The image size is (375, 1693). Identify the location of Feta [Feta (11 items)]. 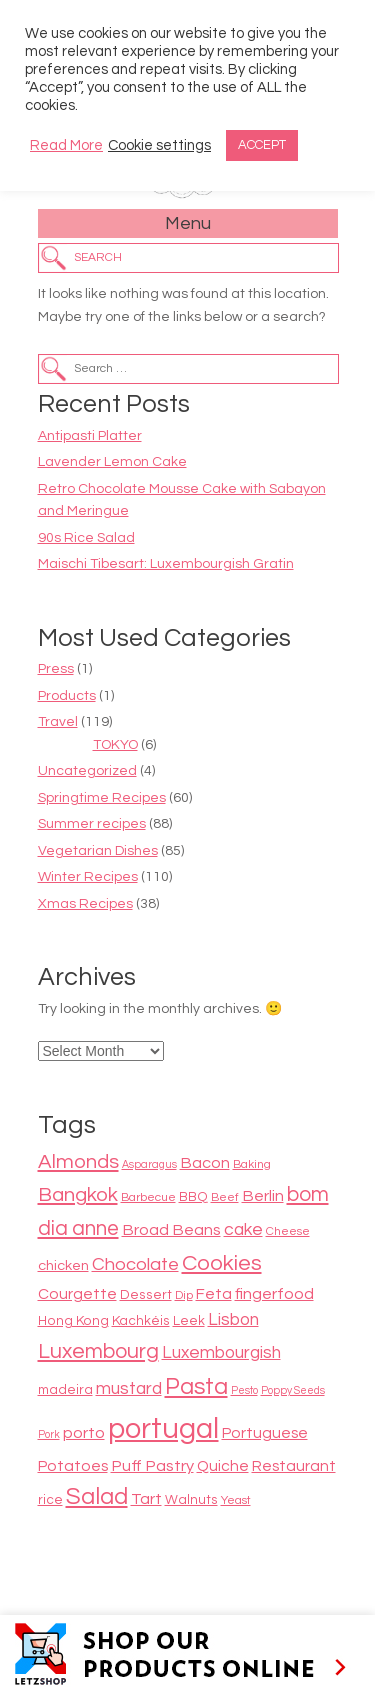
(214, 1294).